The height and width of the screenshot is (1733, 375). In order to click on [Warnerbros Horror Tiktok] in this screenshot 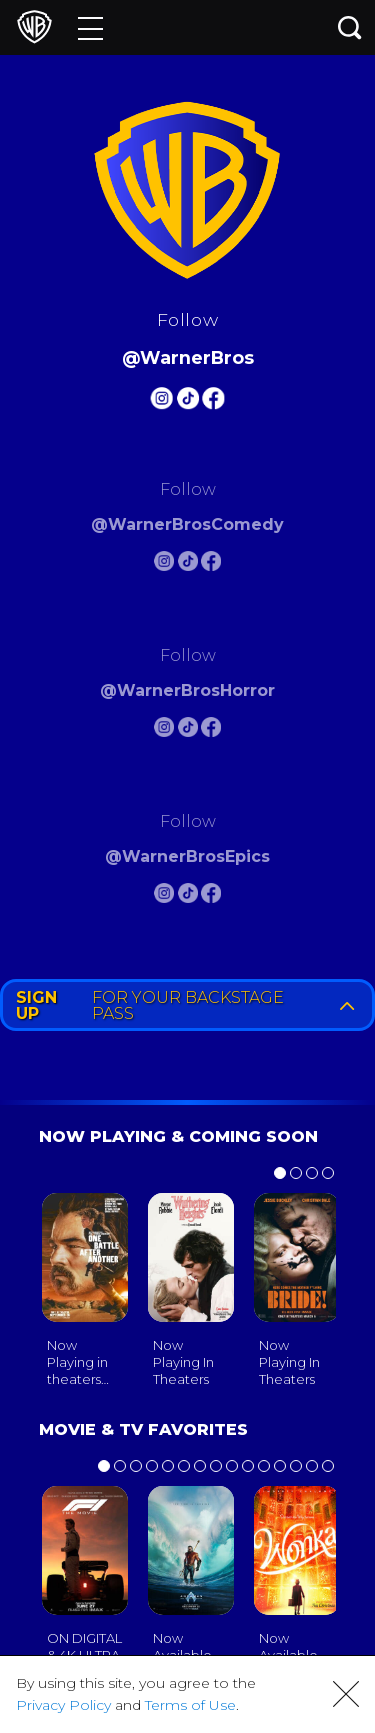, I will do `click(188, 730)`.